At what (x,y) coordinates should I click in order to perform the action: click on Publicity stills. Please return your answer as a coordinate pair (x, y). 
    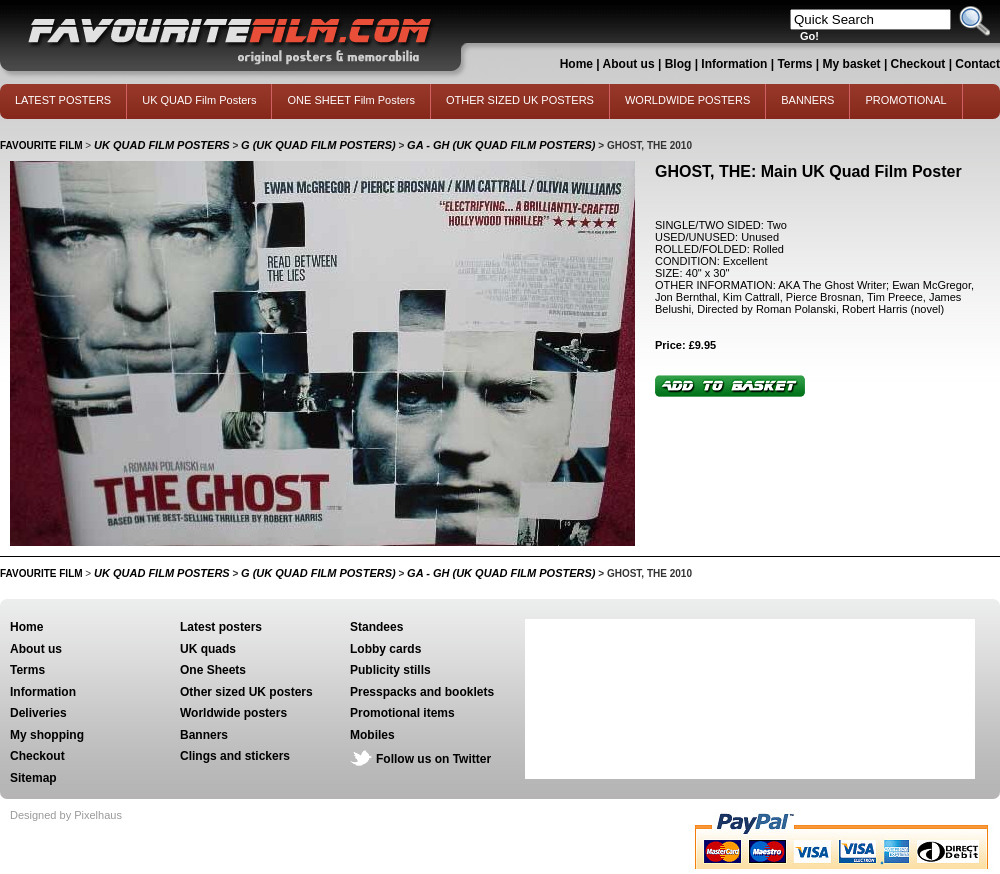
    Looking at the image, I should click on (390, 670).